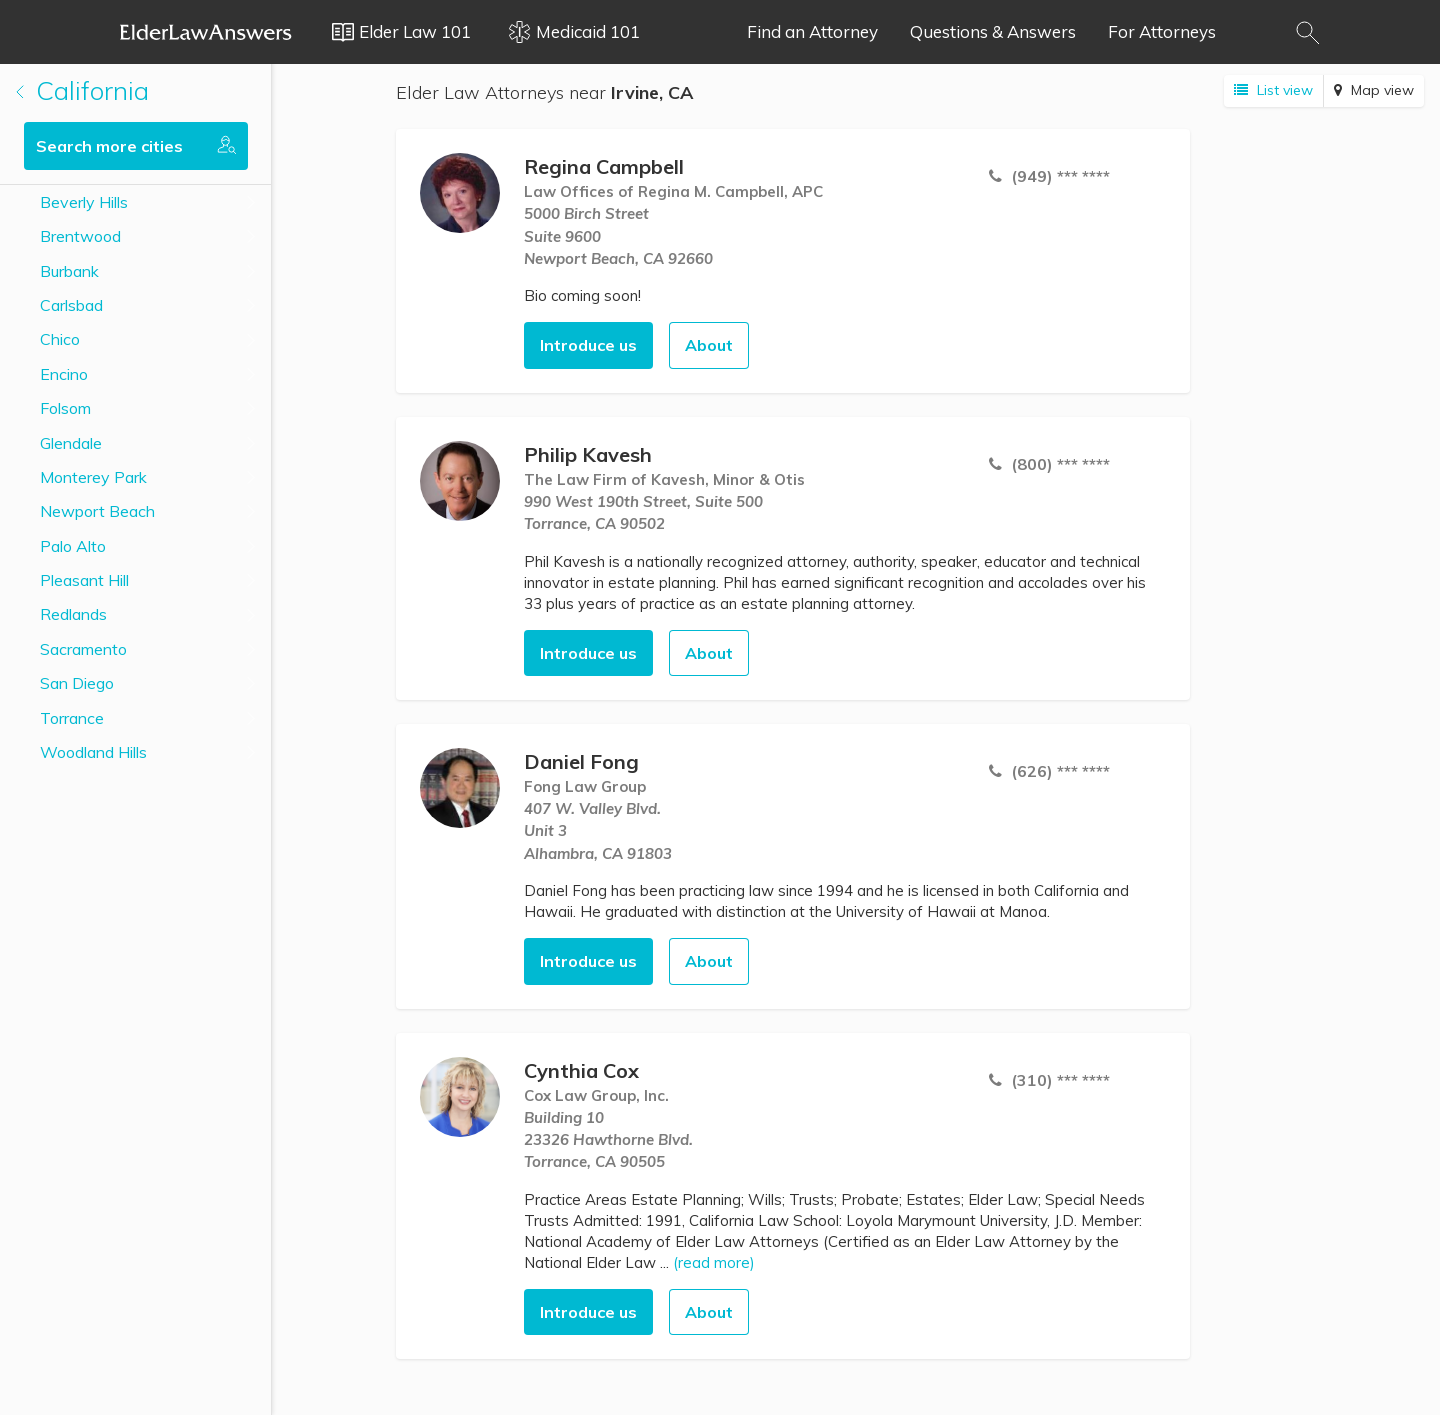  I want to click on List view, so click(1273, 90).